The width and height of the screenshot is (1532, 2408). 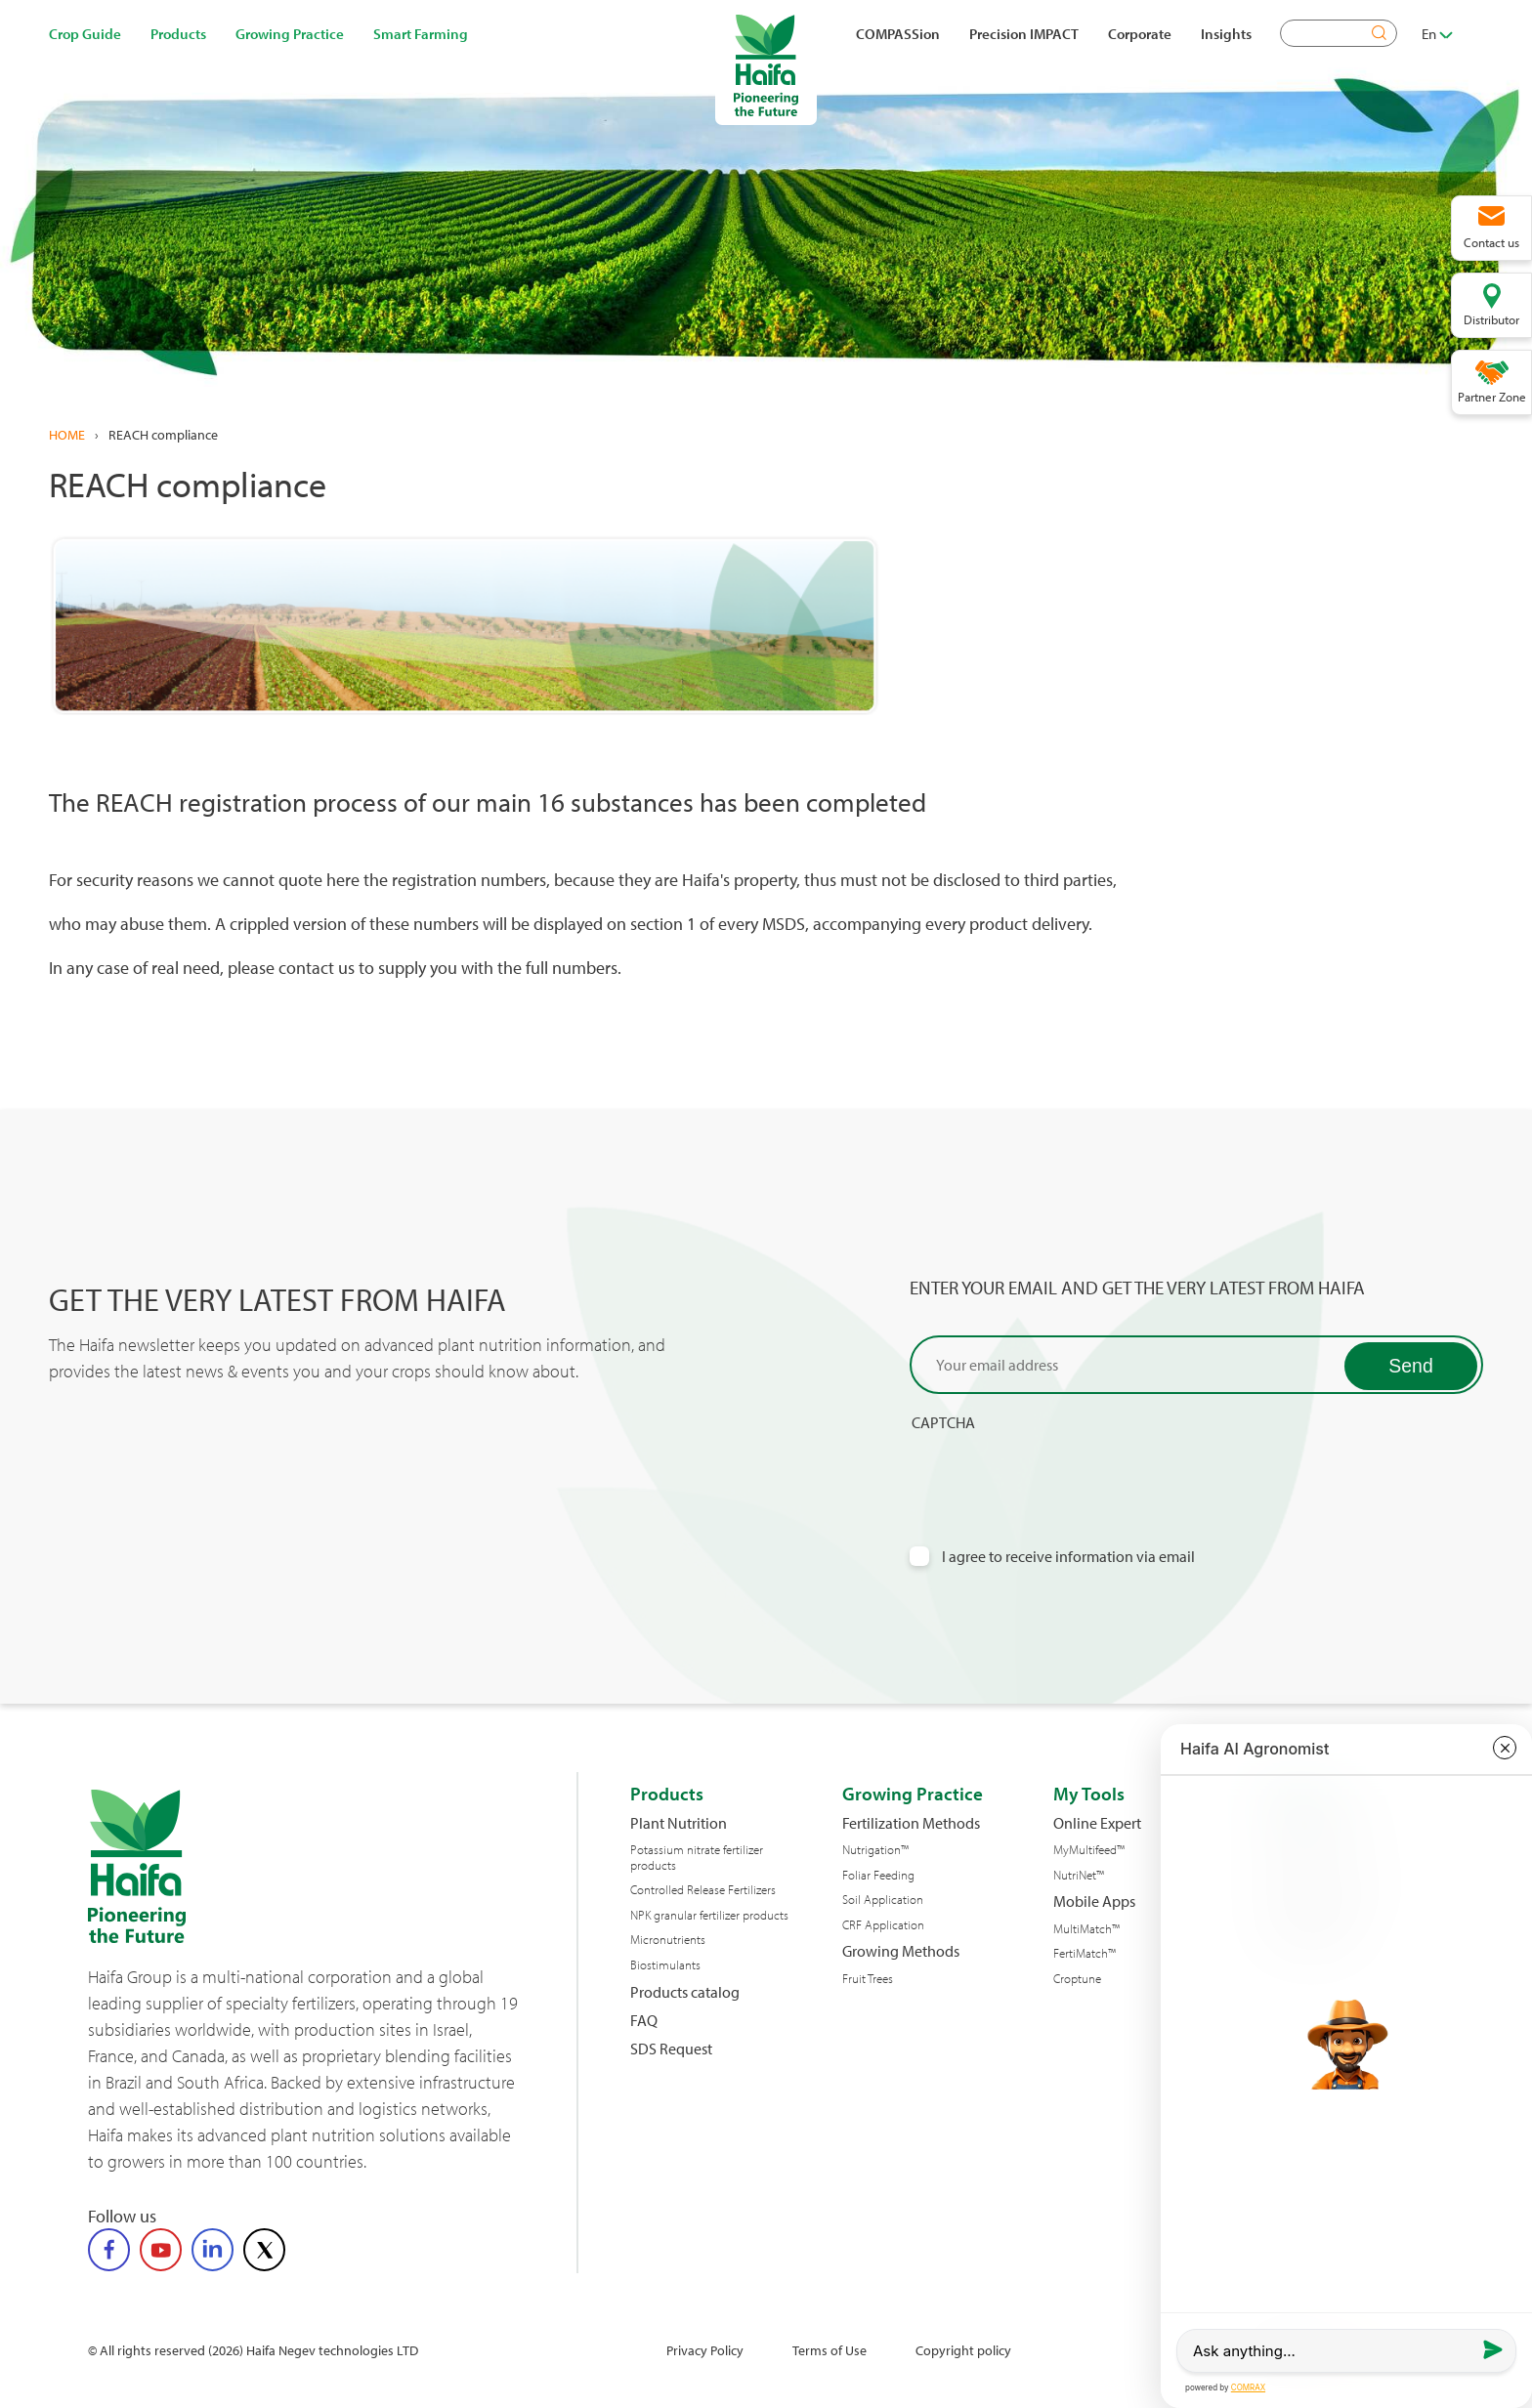 I want to click on [presentation], so click(x=1058, y=1470).